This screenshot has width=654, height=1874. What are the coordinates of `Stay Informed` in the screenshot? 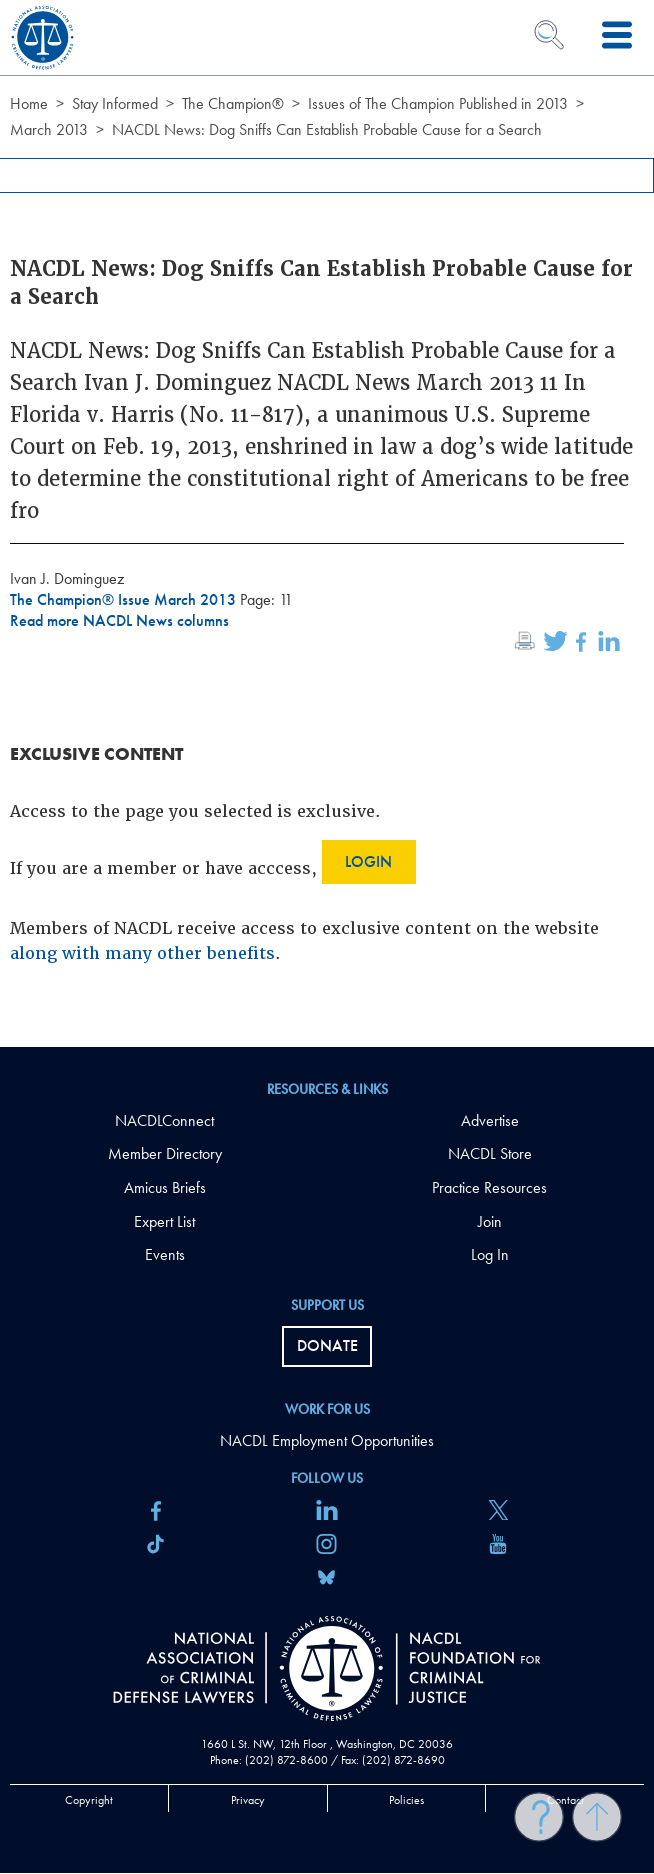 It's located at (115, 103).